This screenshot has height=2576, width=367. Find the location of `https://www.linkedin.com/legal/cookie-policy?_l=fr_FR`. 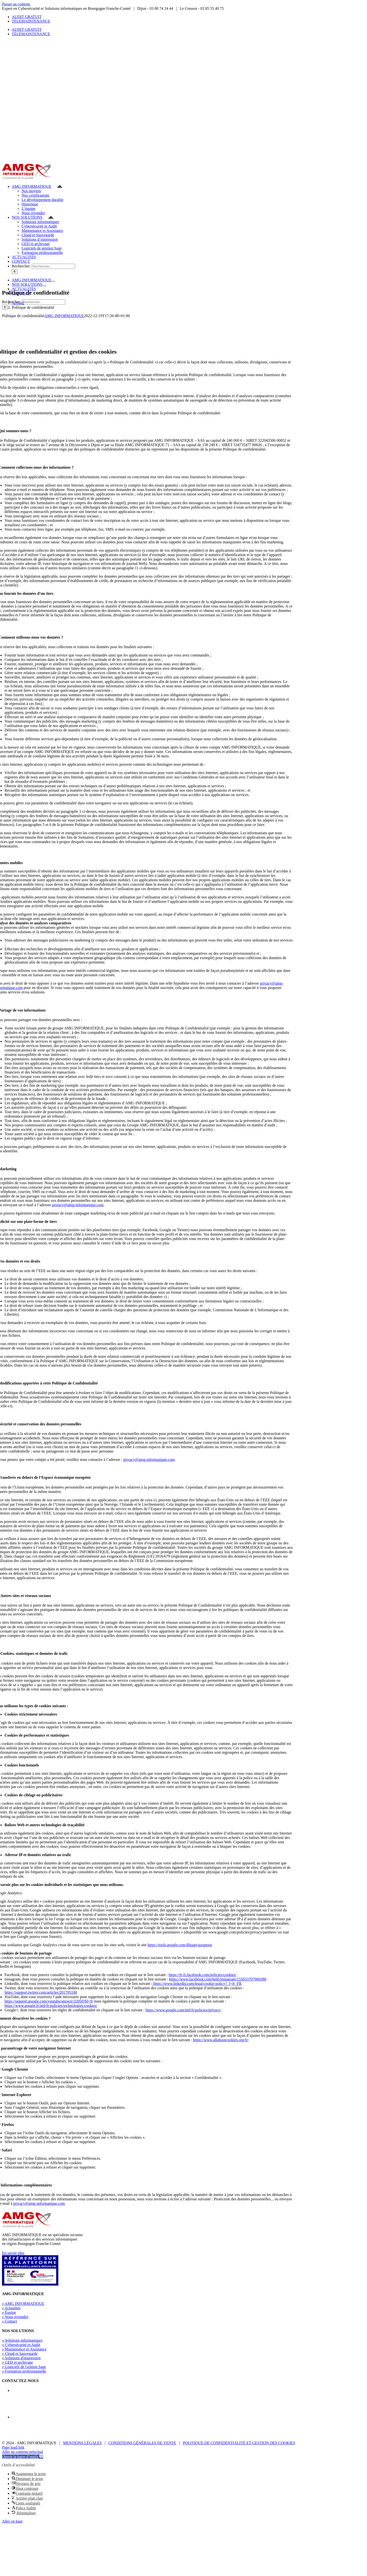

https://www.linkedin.com/legal/cookie-policy?_l=fr_FR is located at coordinates (197, 1983).